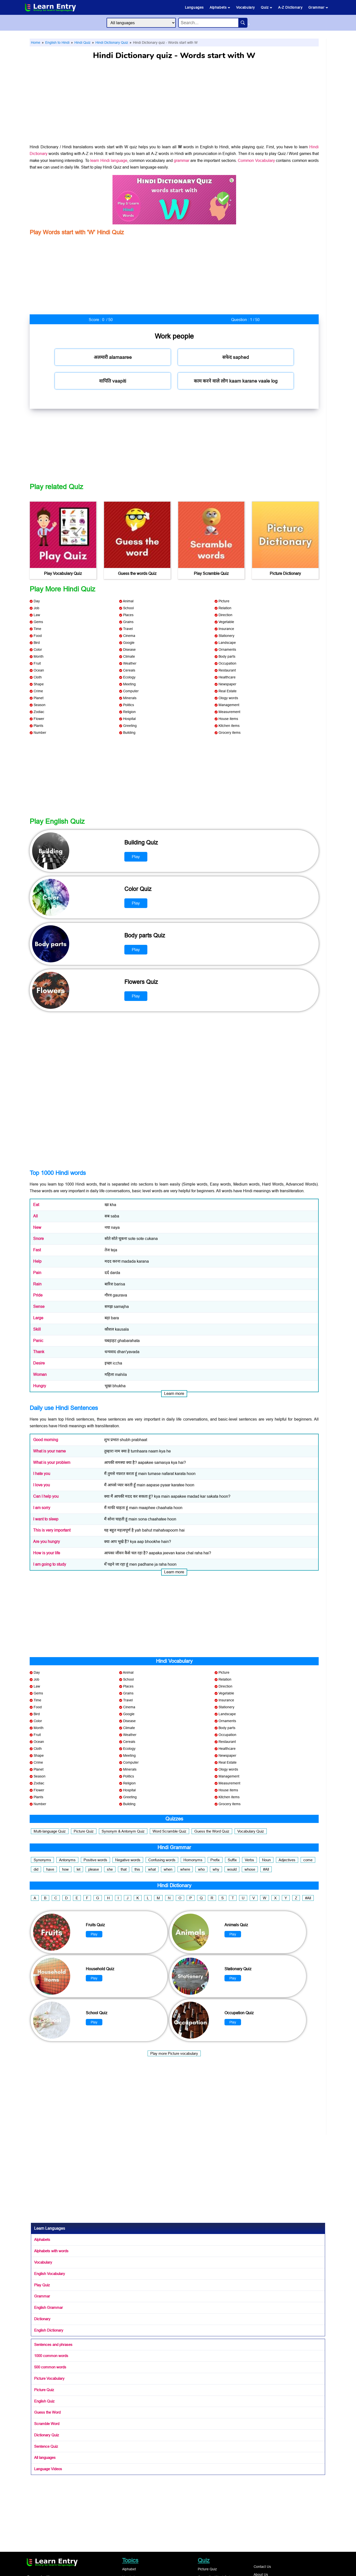  Describe the element at coordinates (228, 691) in the screenshot. I see `Real Estate` at that location.